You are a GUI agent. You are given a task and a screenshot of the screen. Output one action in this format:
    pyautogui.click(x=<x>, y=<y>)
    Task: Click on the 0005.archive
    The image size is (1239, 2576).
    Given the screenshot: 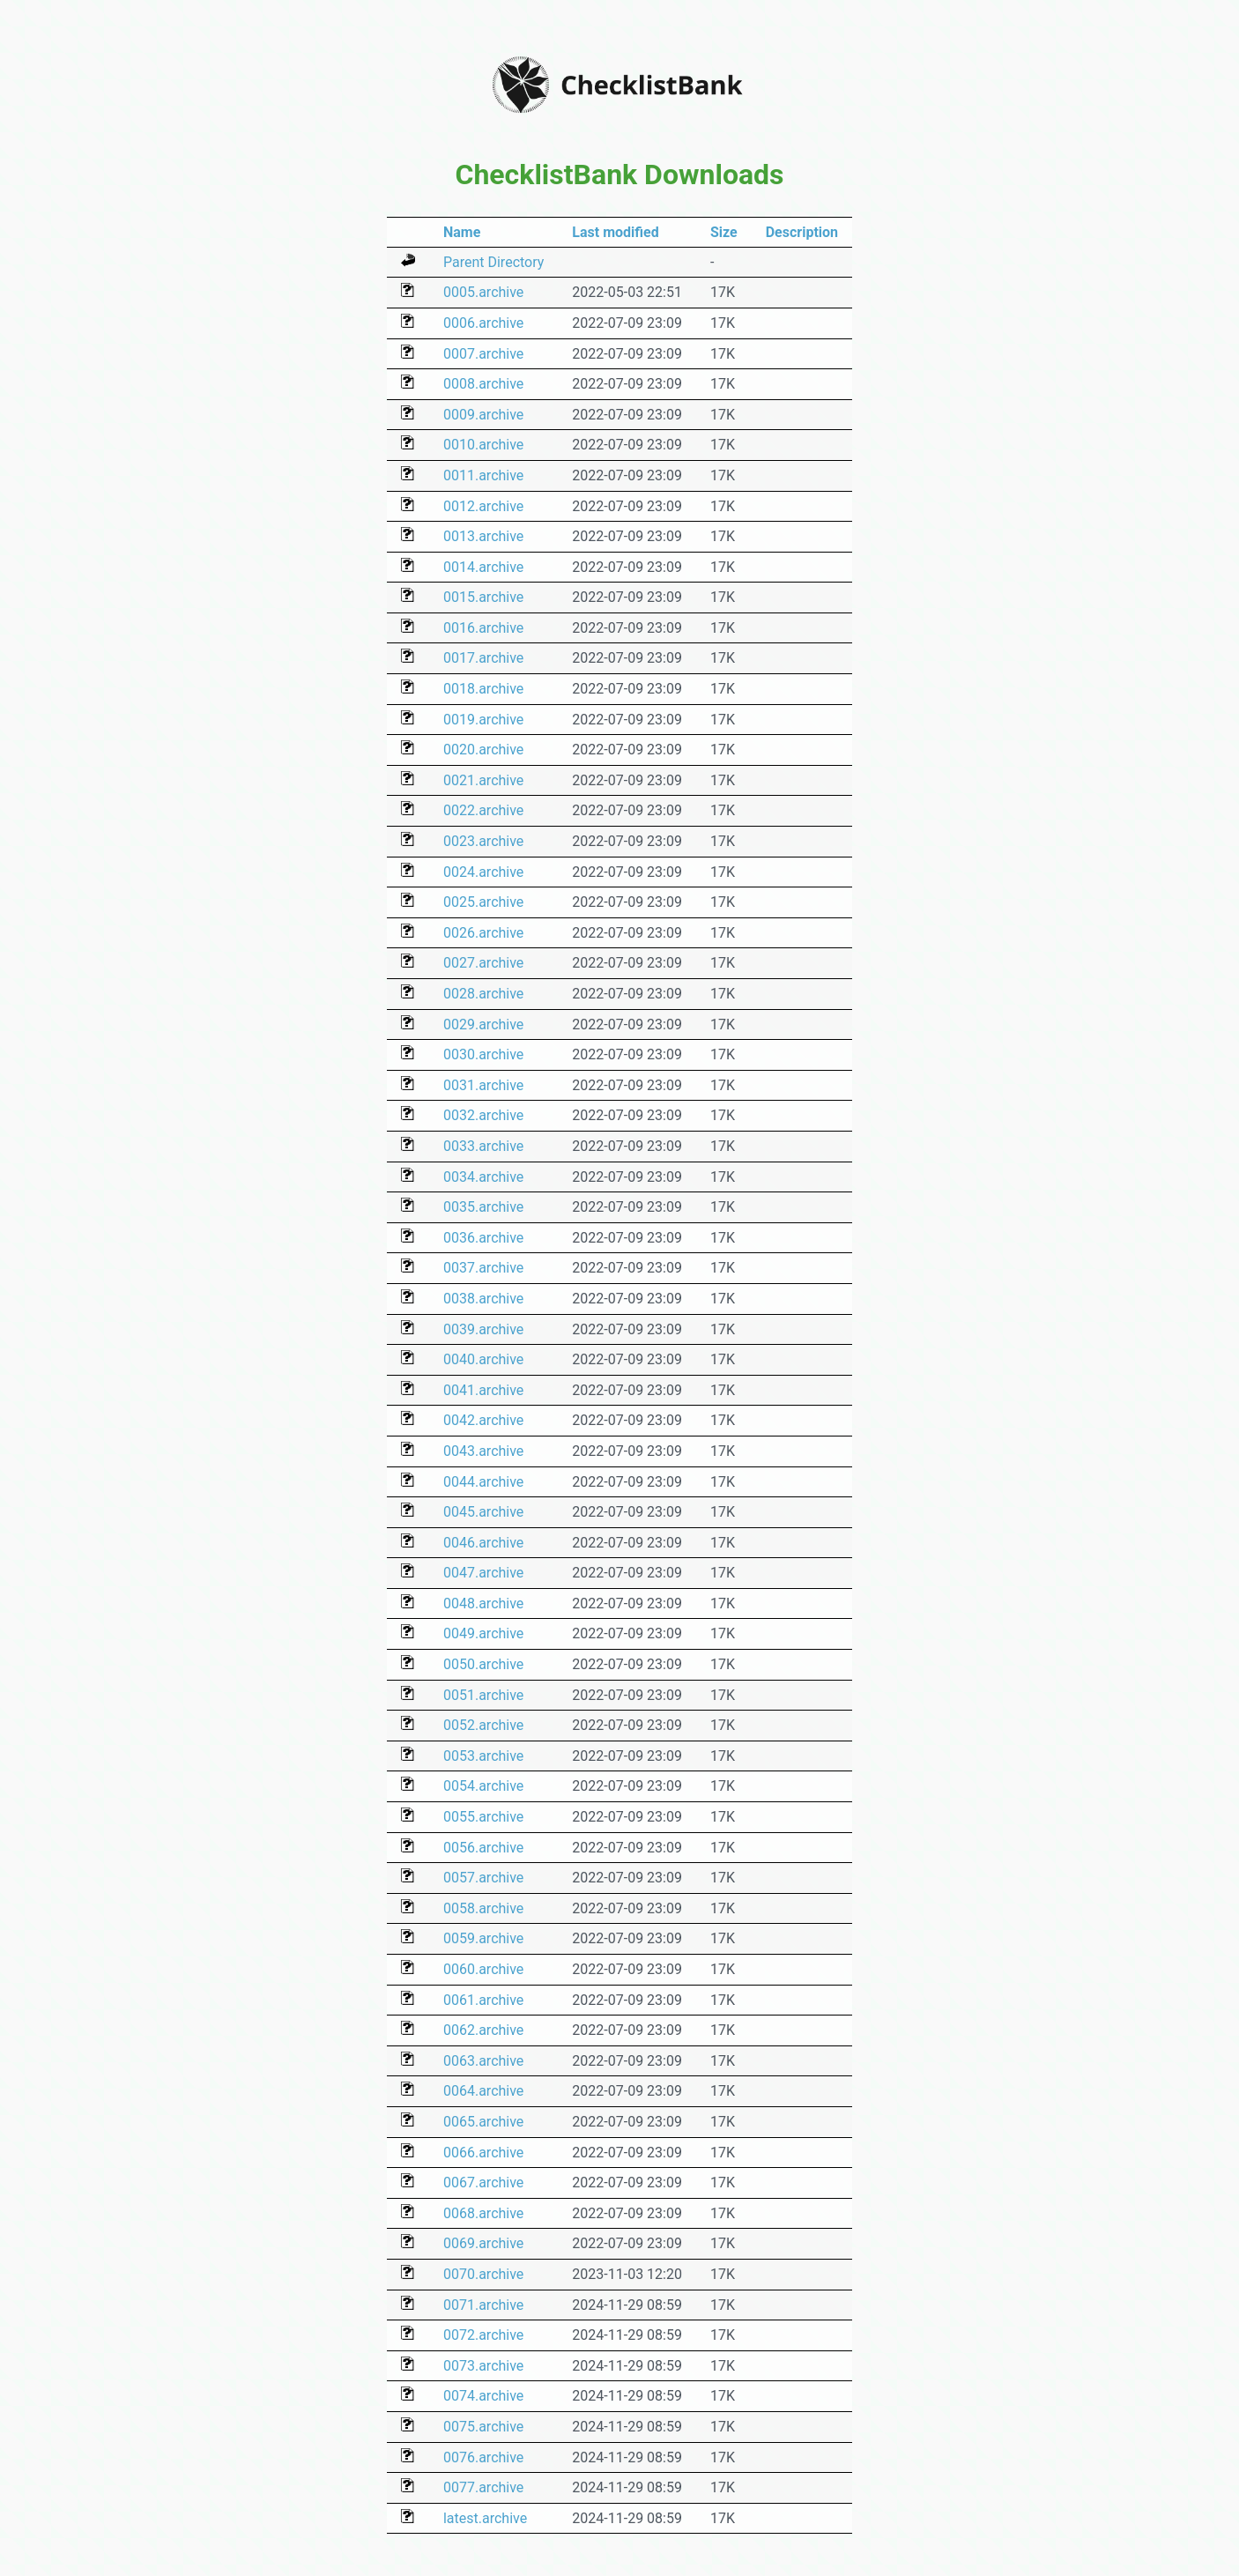 What is the action you would take?
    pyautogui.click(x=483, y=292)
    